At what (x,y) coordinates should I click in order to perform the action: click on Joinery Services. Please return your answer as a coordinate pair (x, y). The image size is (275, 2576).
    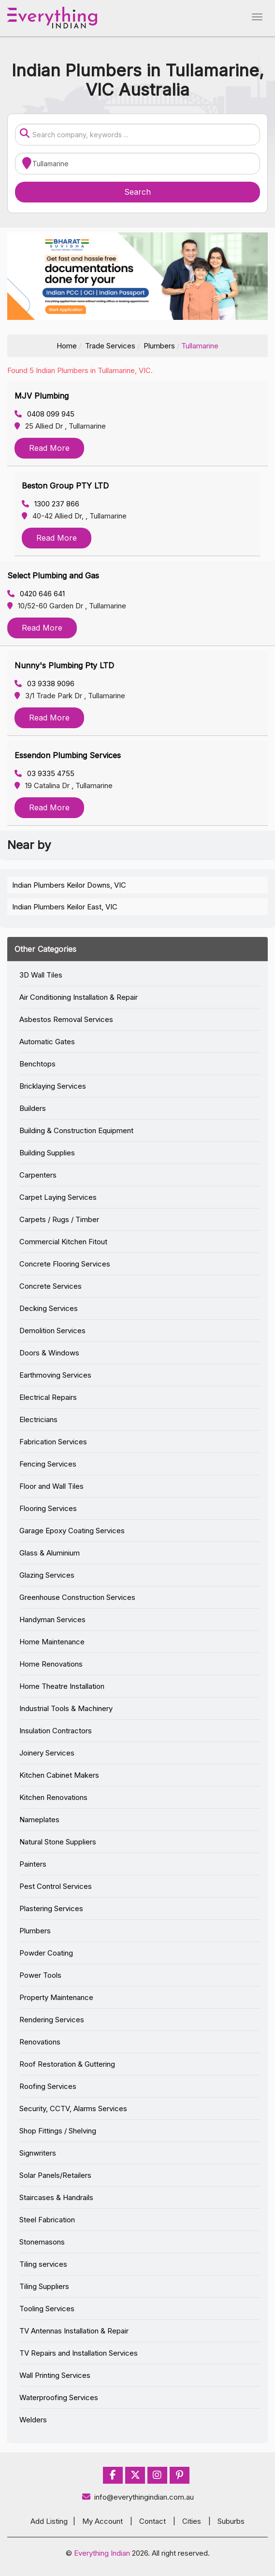
    Looking at the image, I should click on (46, 1752).